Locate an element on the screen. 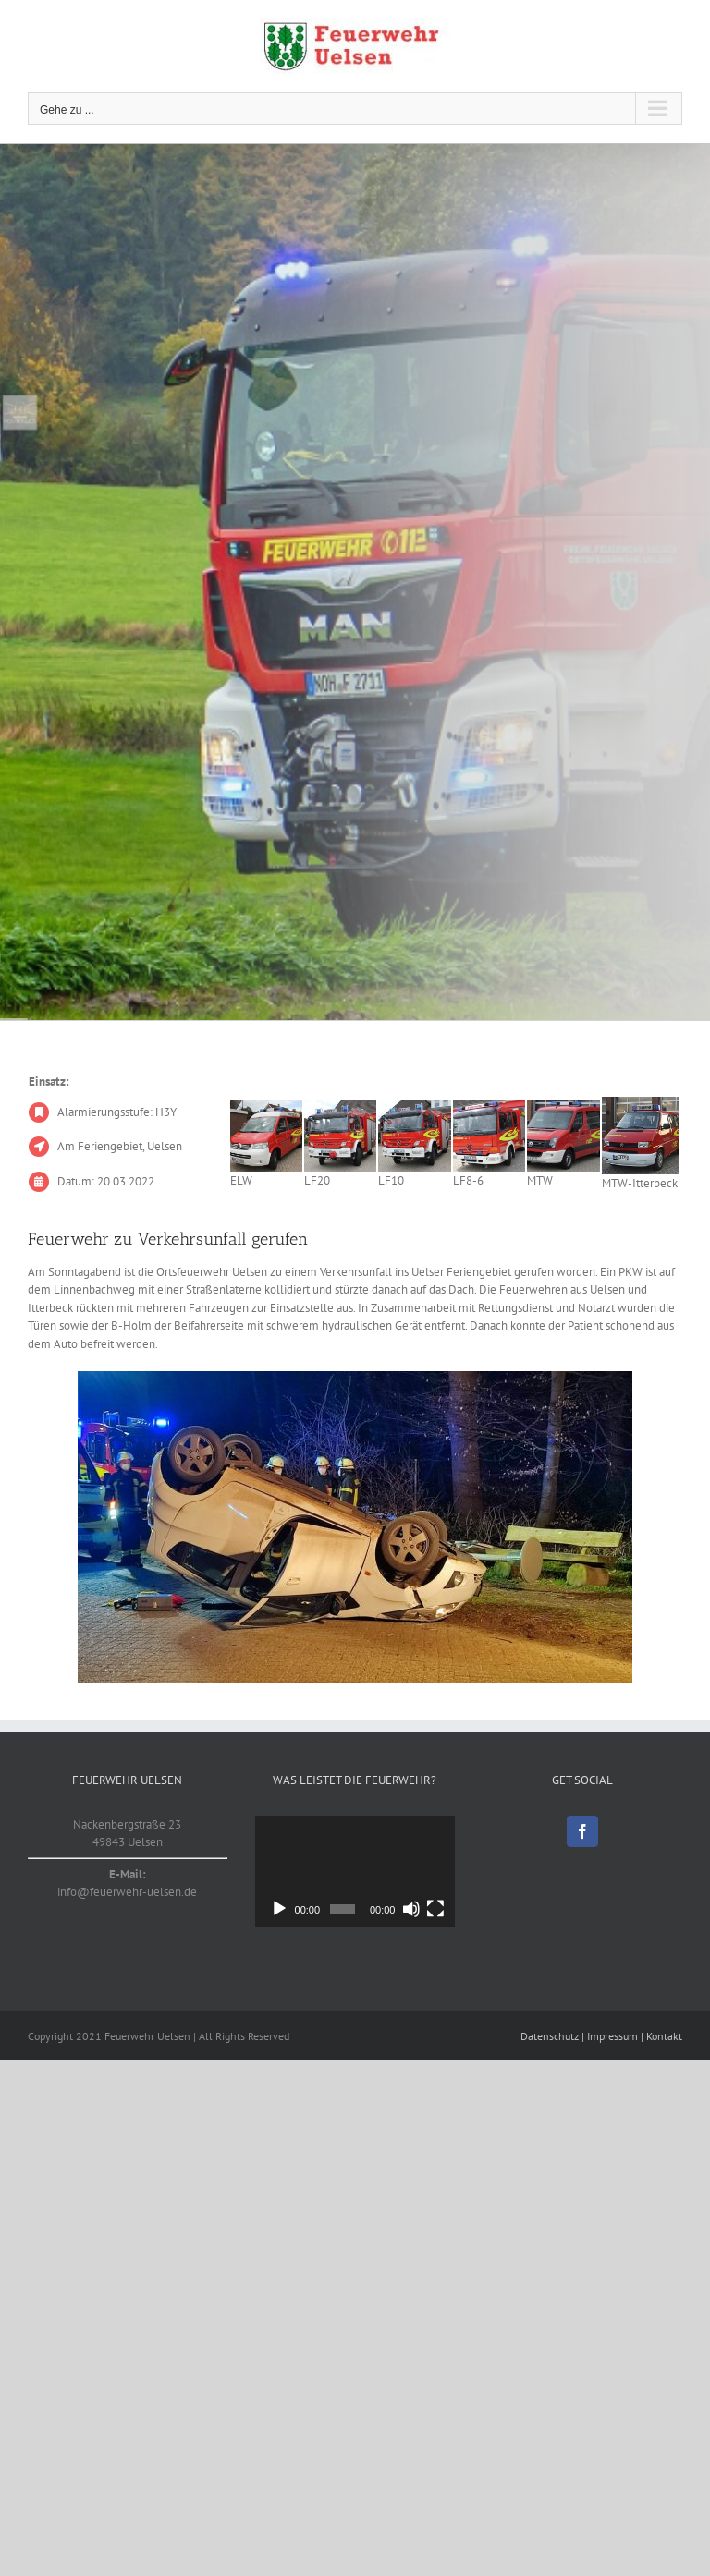  [Stummschalten] is located at coordinates (411, 1909).